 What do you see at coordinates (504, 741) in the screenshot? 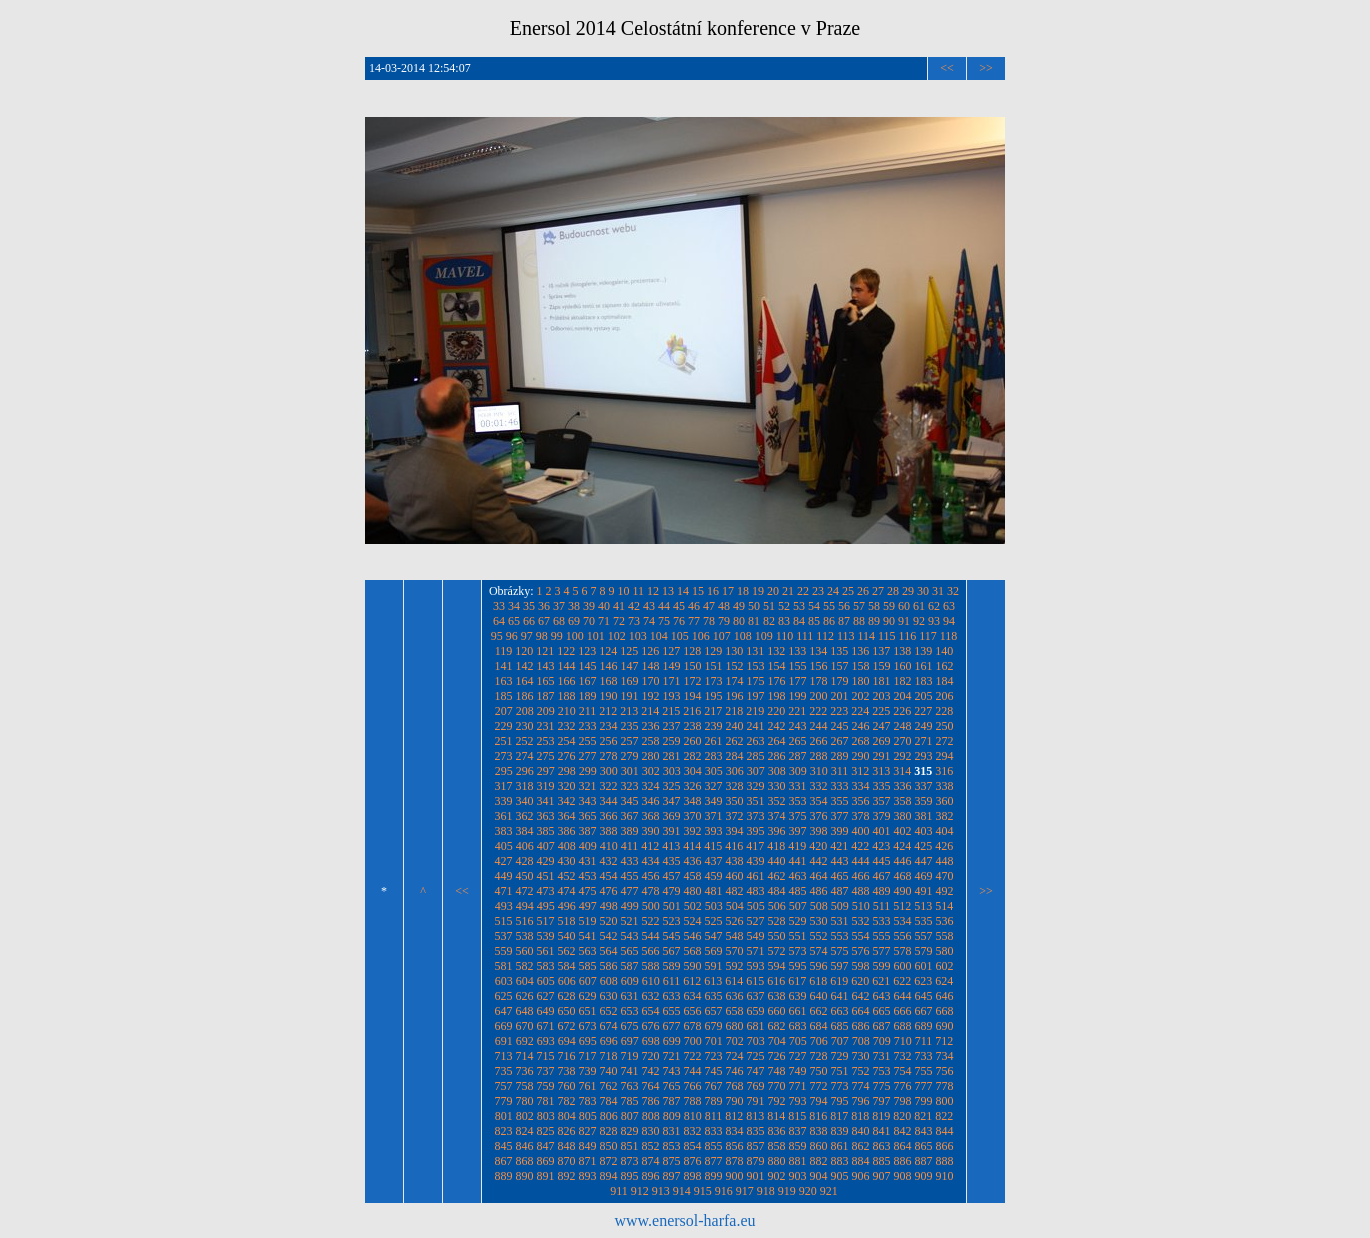
I see `251` at bounding box center [504, 741].